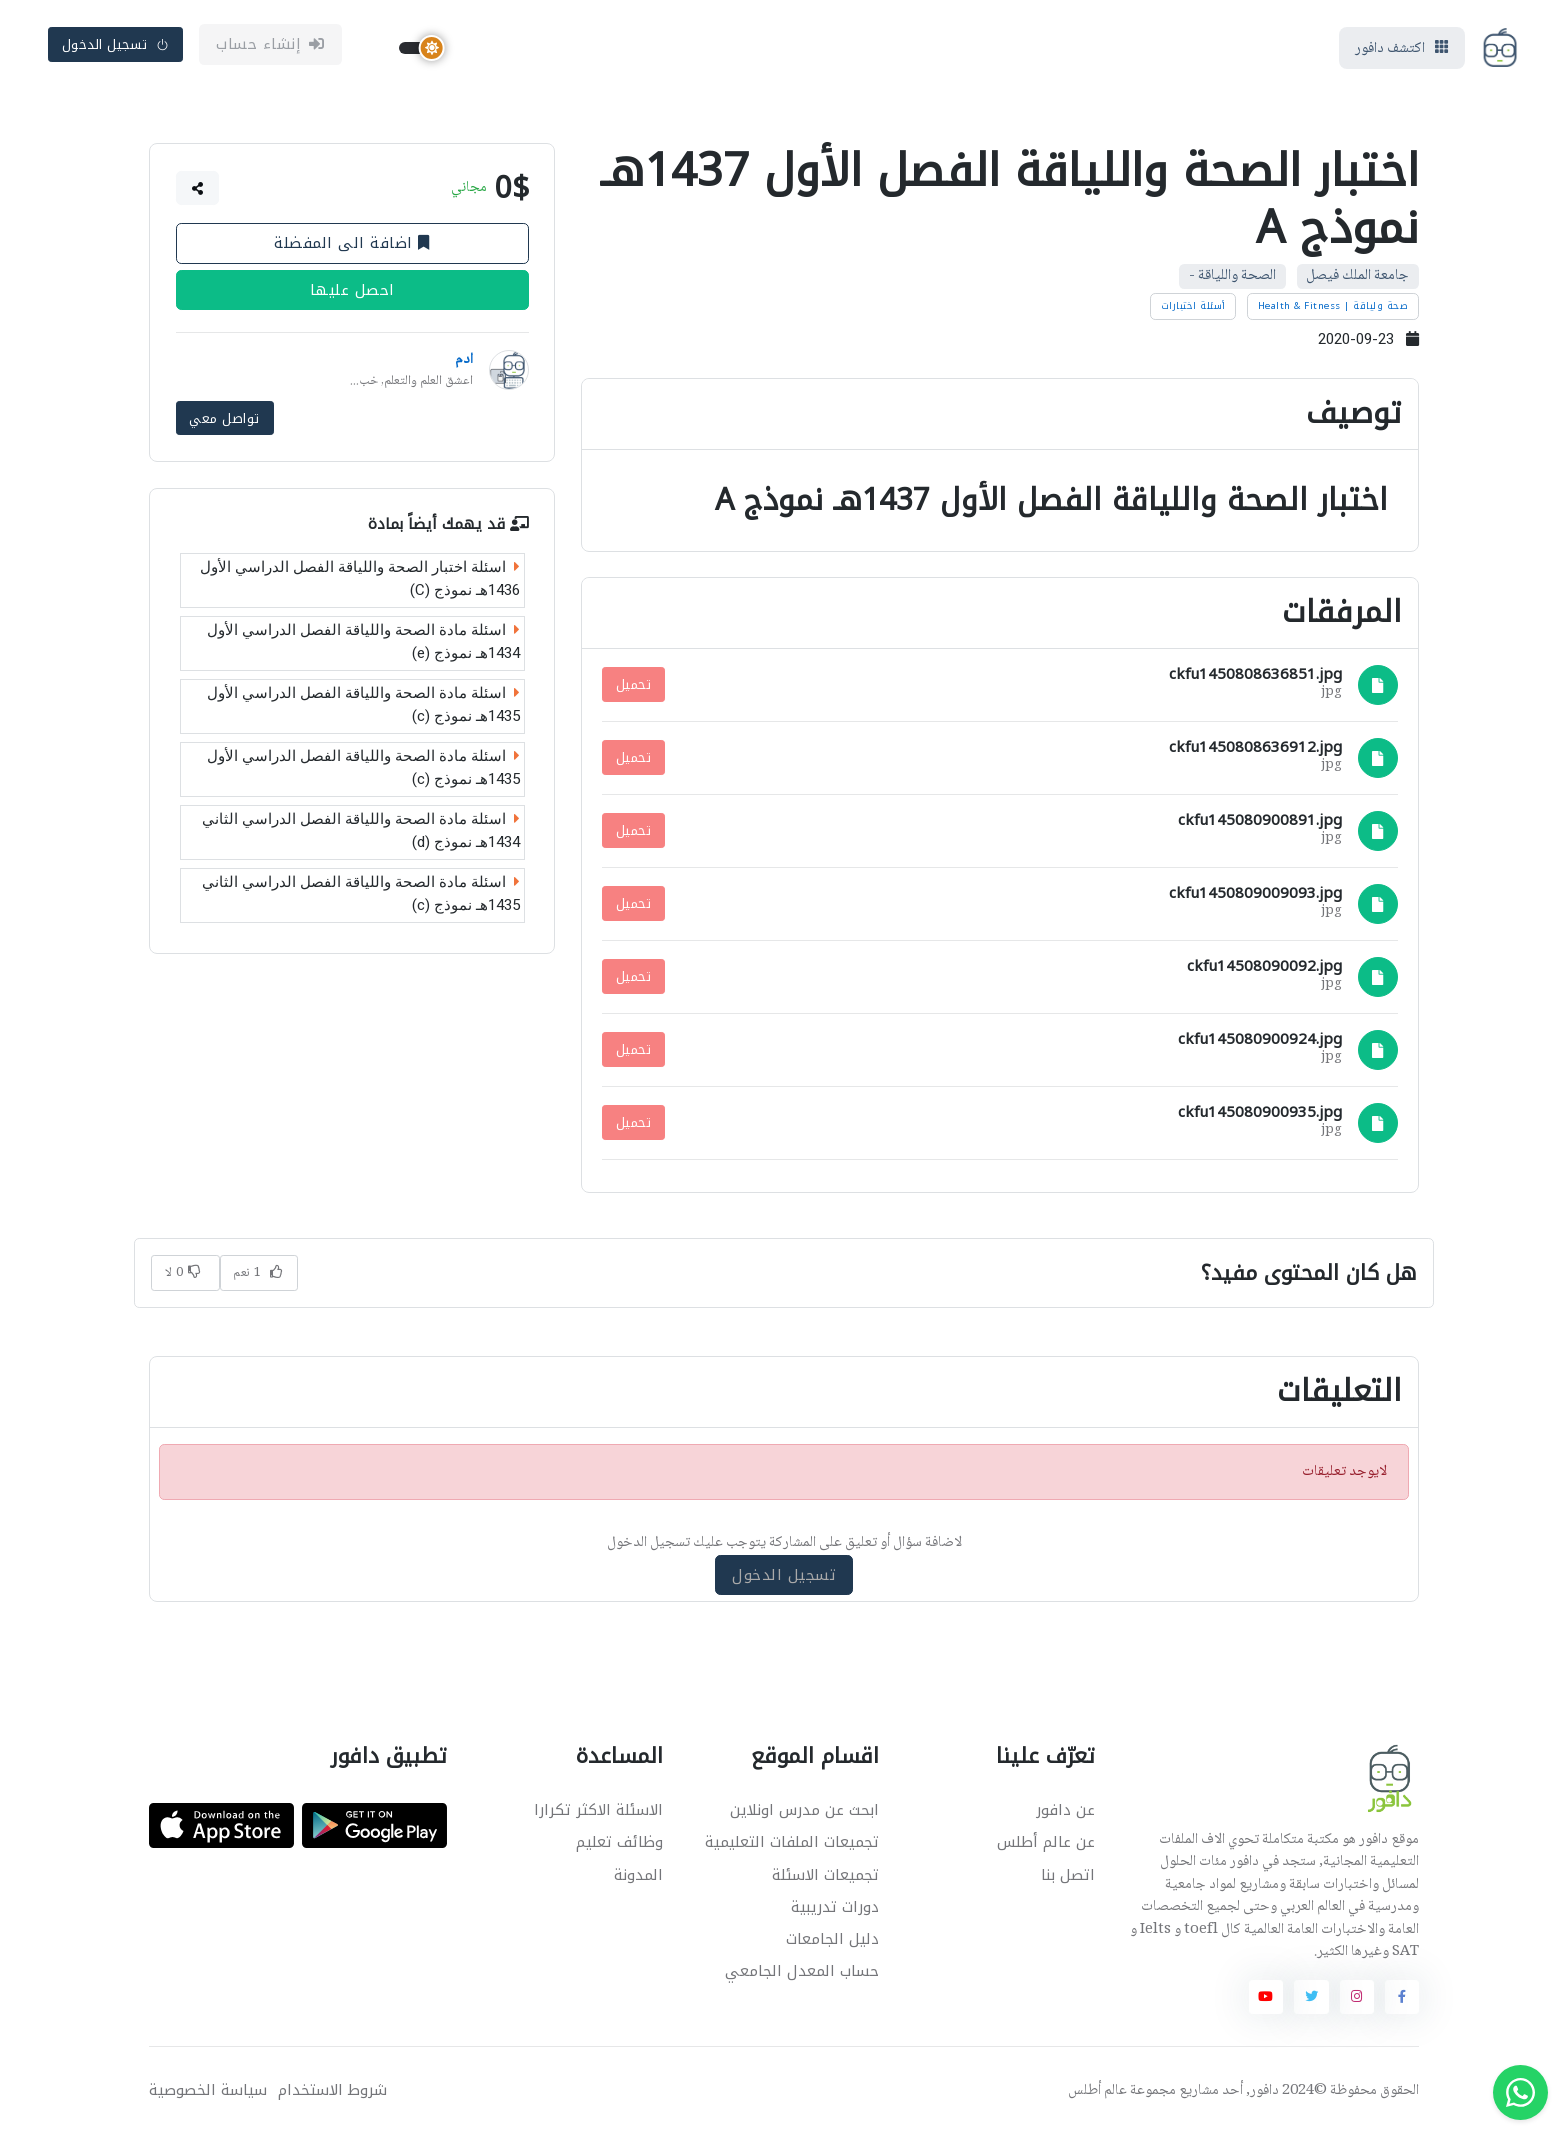 This screenshot has width=1568, height=2140. What do you see at coordinates (1097, 2095) in the screenshot?
I see `عالم أطلس` at bounding box center [1097, 2095].